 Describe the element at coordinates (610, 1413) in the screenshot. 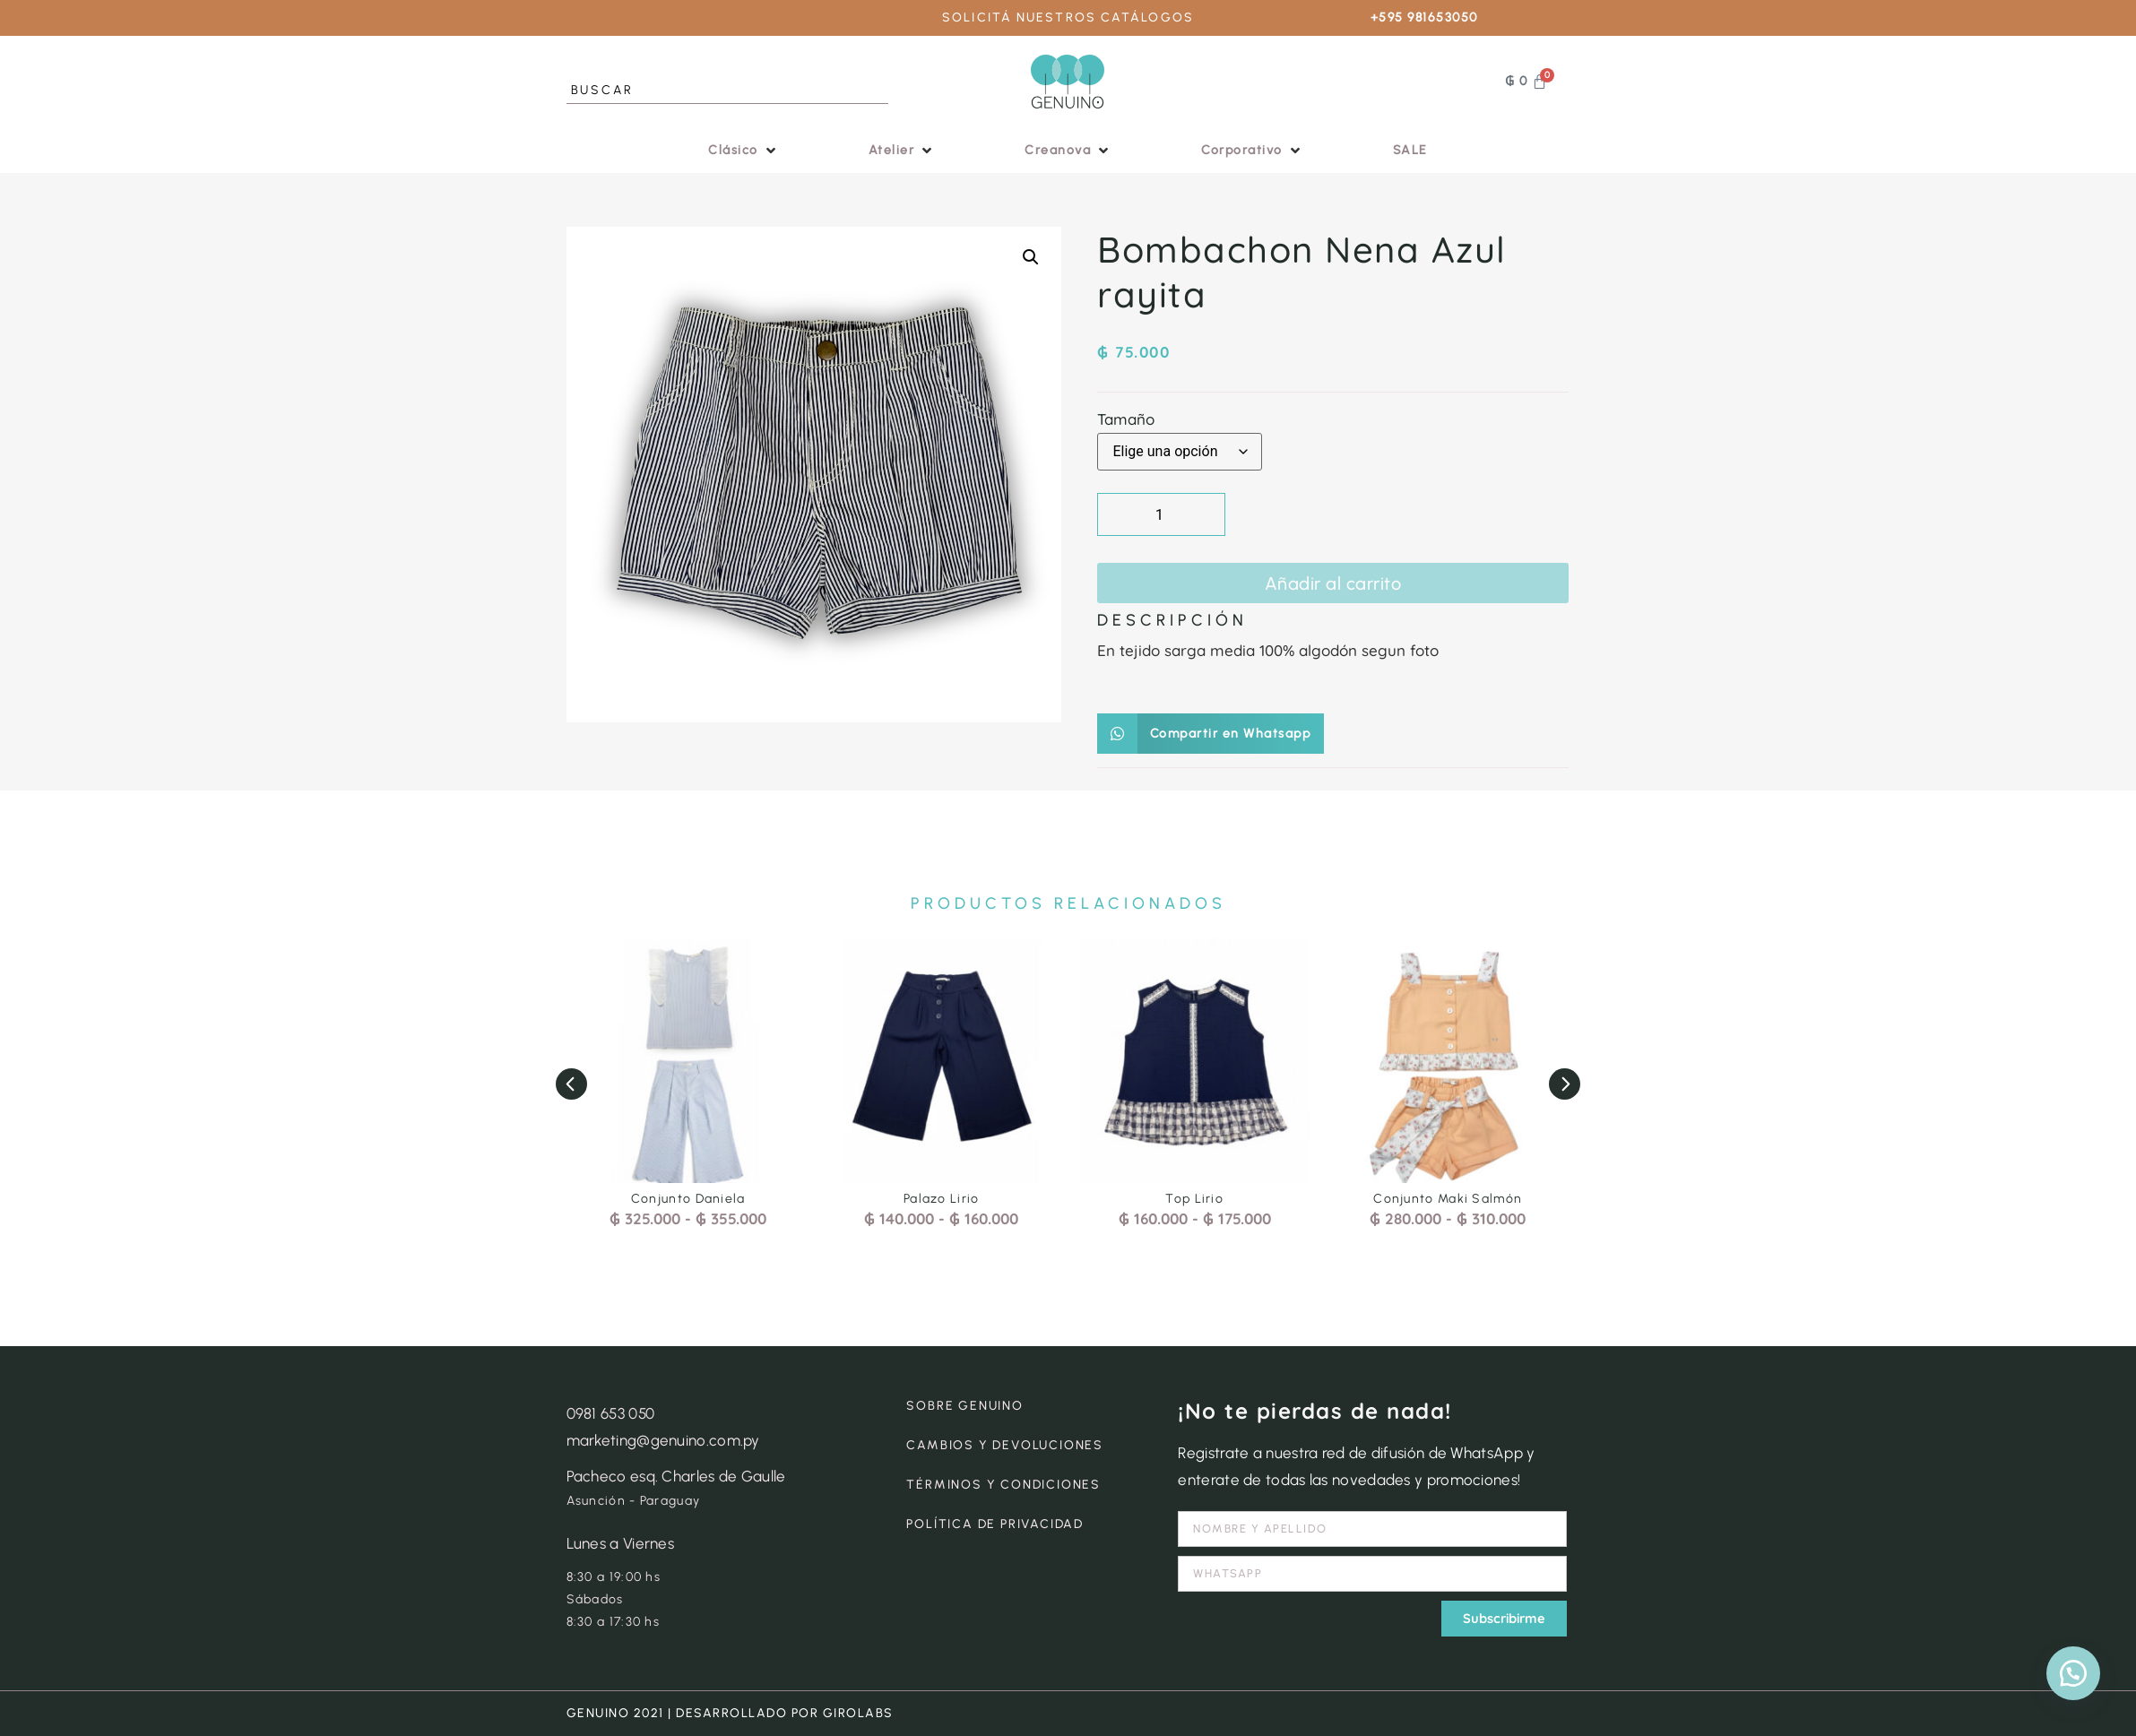

I see `0981 653 050` at that location.